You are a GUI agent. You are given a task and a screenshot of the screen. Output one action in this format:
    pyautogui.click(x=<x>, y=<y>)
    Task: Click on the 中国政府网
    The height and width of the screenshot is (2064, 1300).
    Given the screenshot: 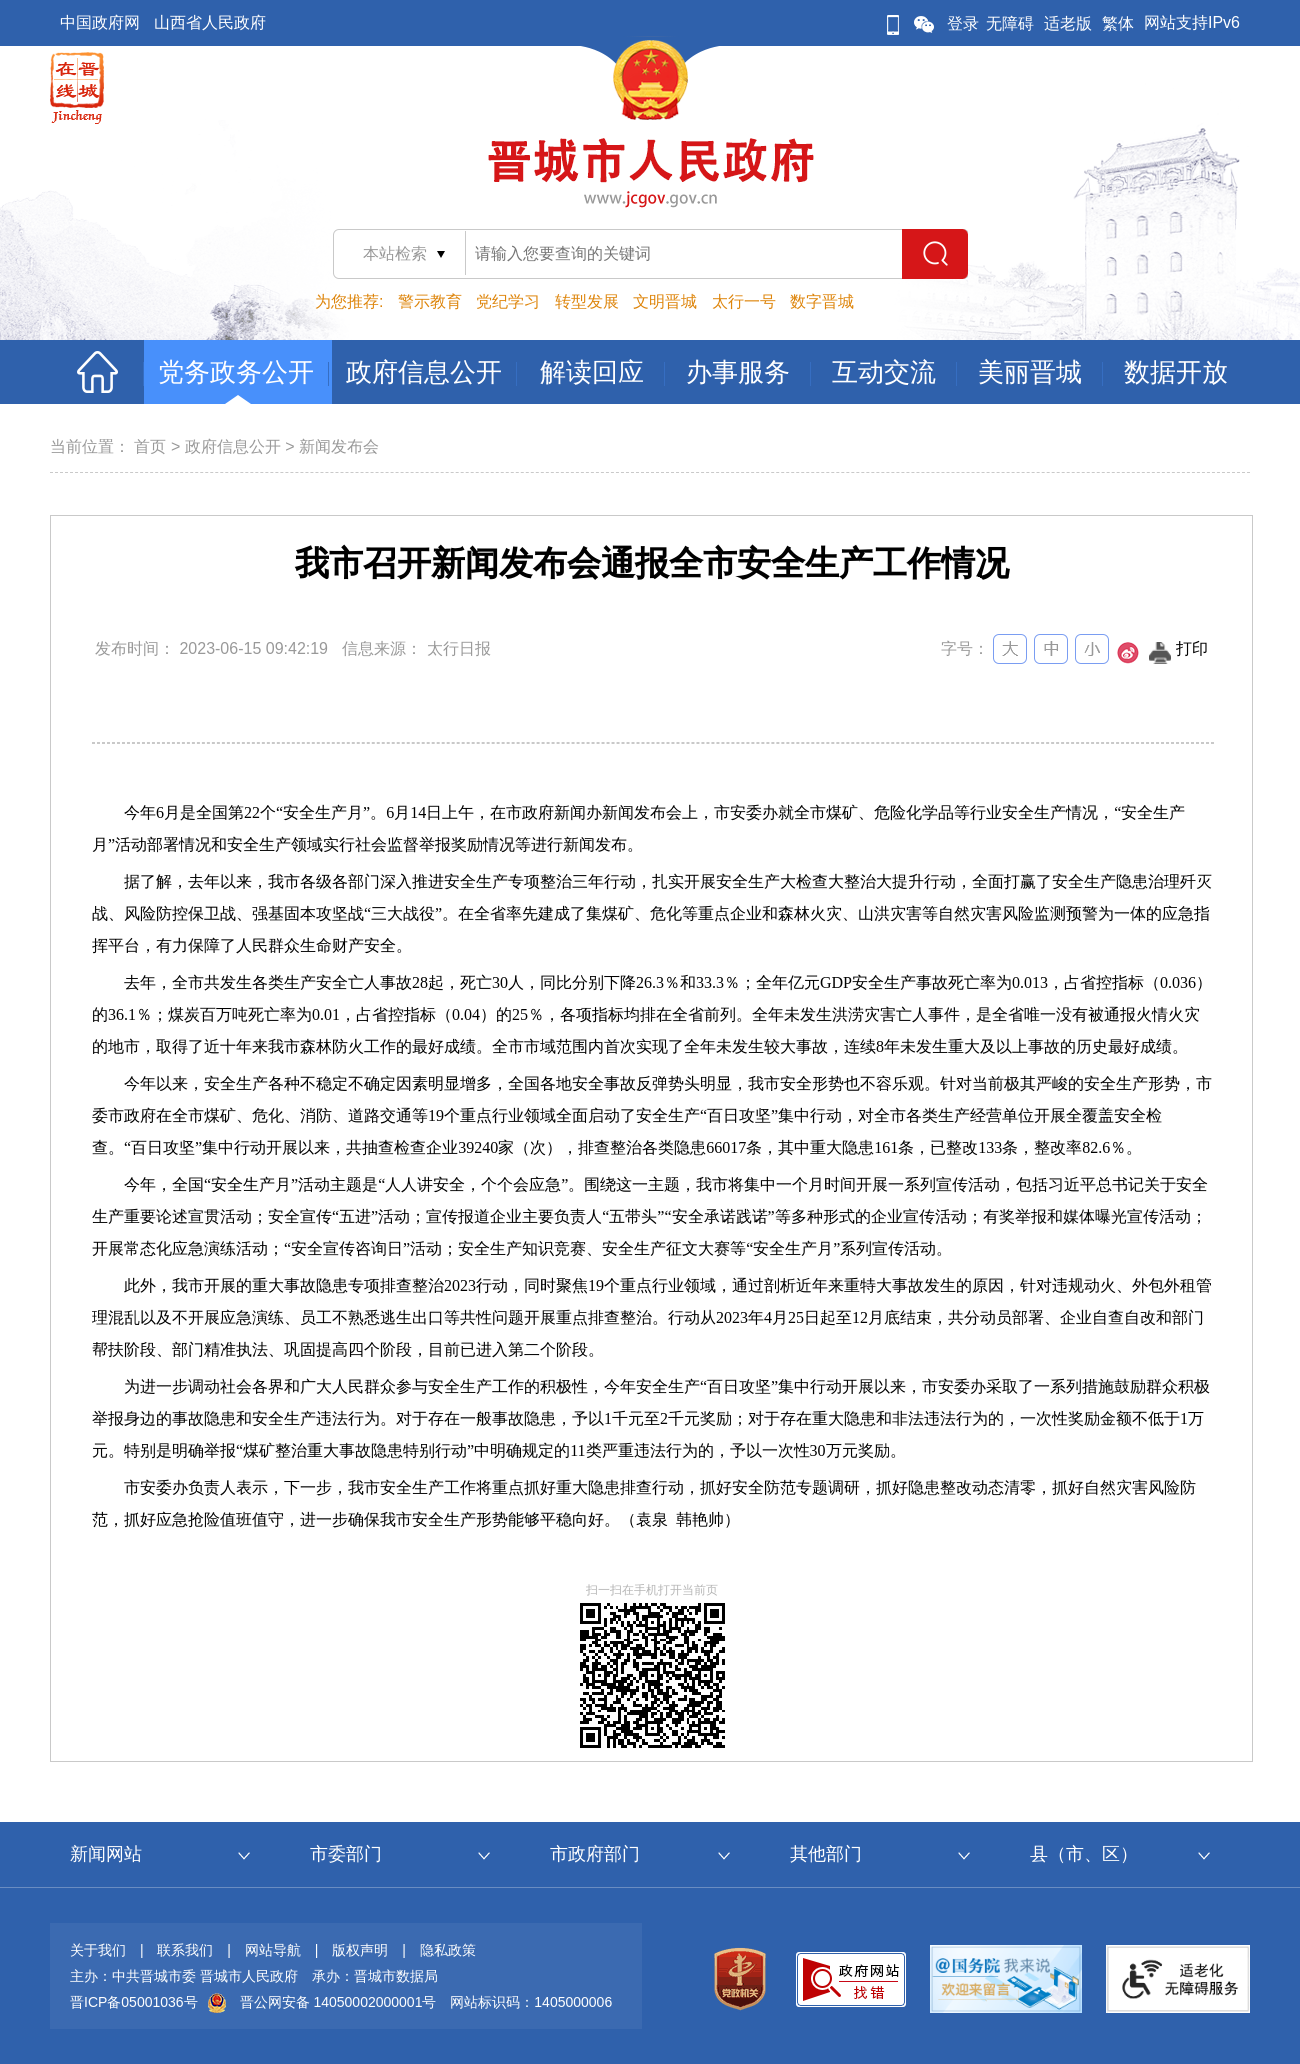 What is the action you would take?
    pyautogui.click(x=100, y=22)
    